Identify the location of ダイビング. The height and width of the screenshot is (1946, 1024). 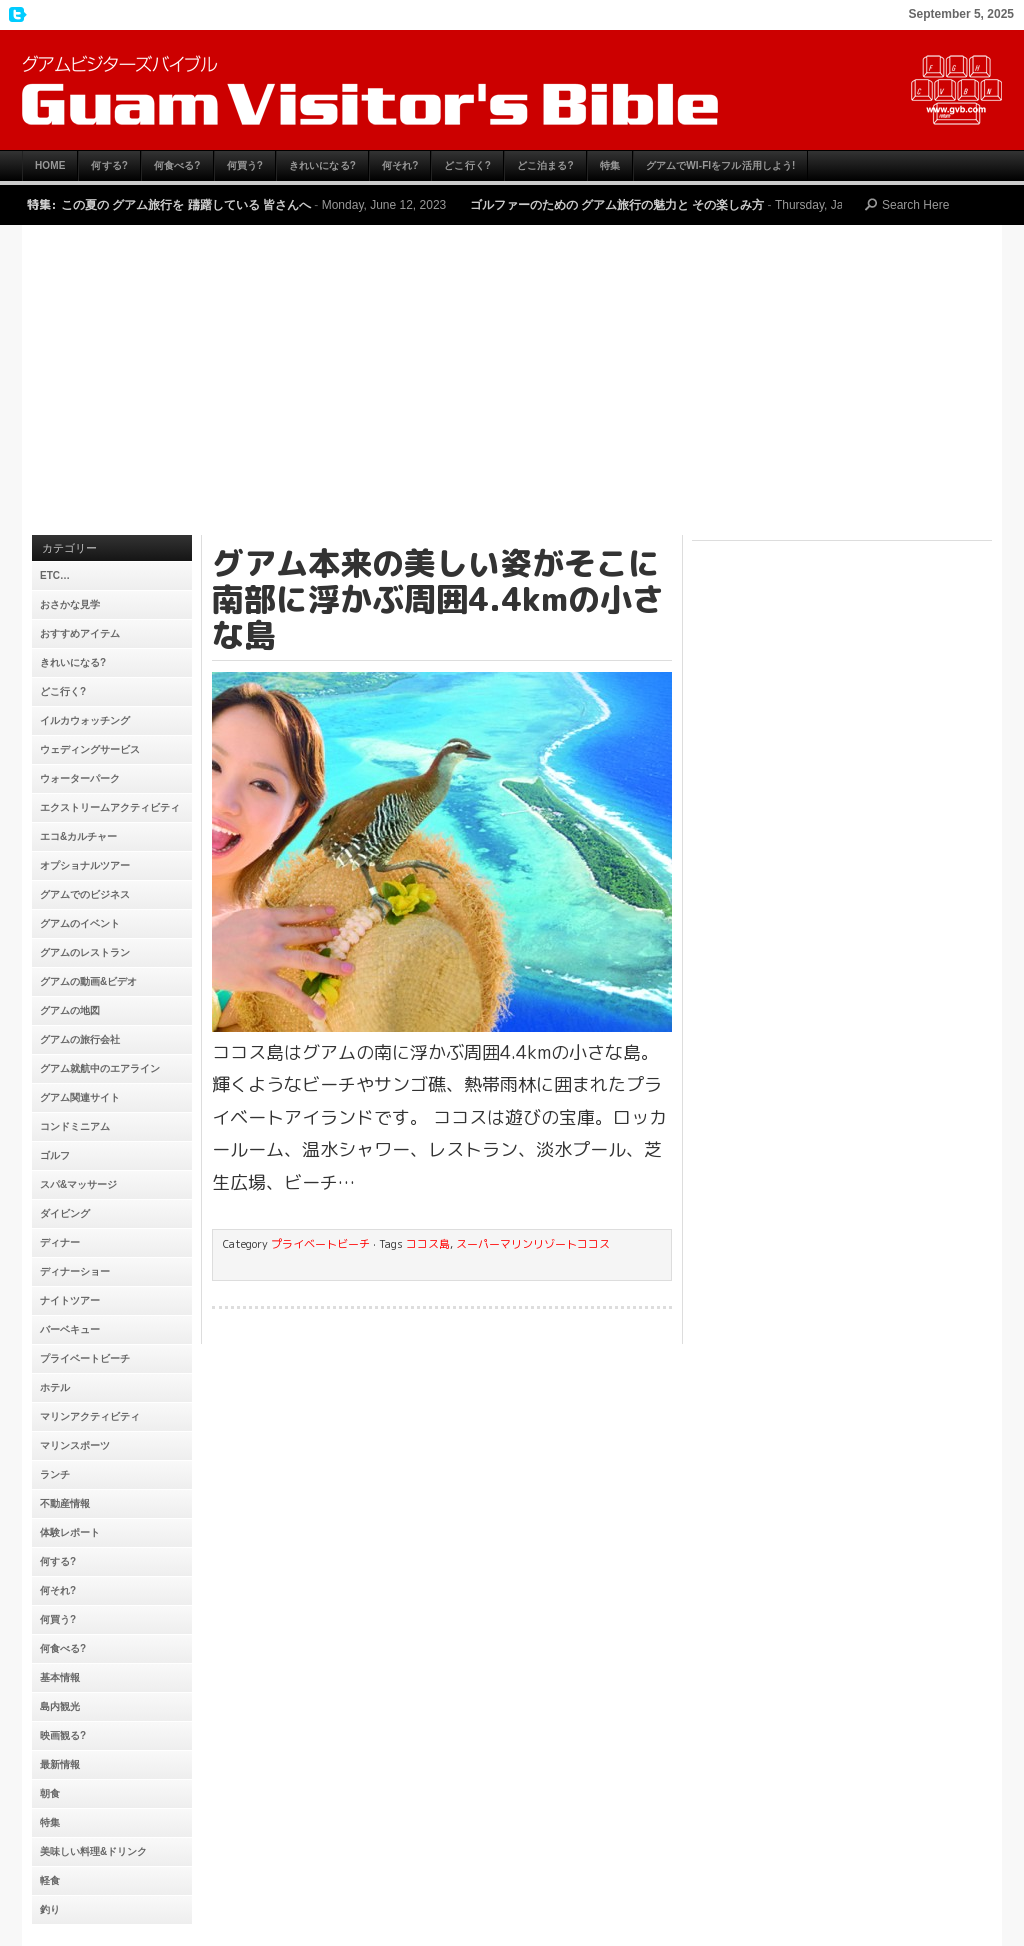
(65, 1213).